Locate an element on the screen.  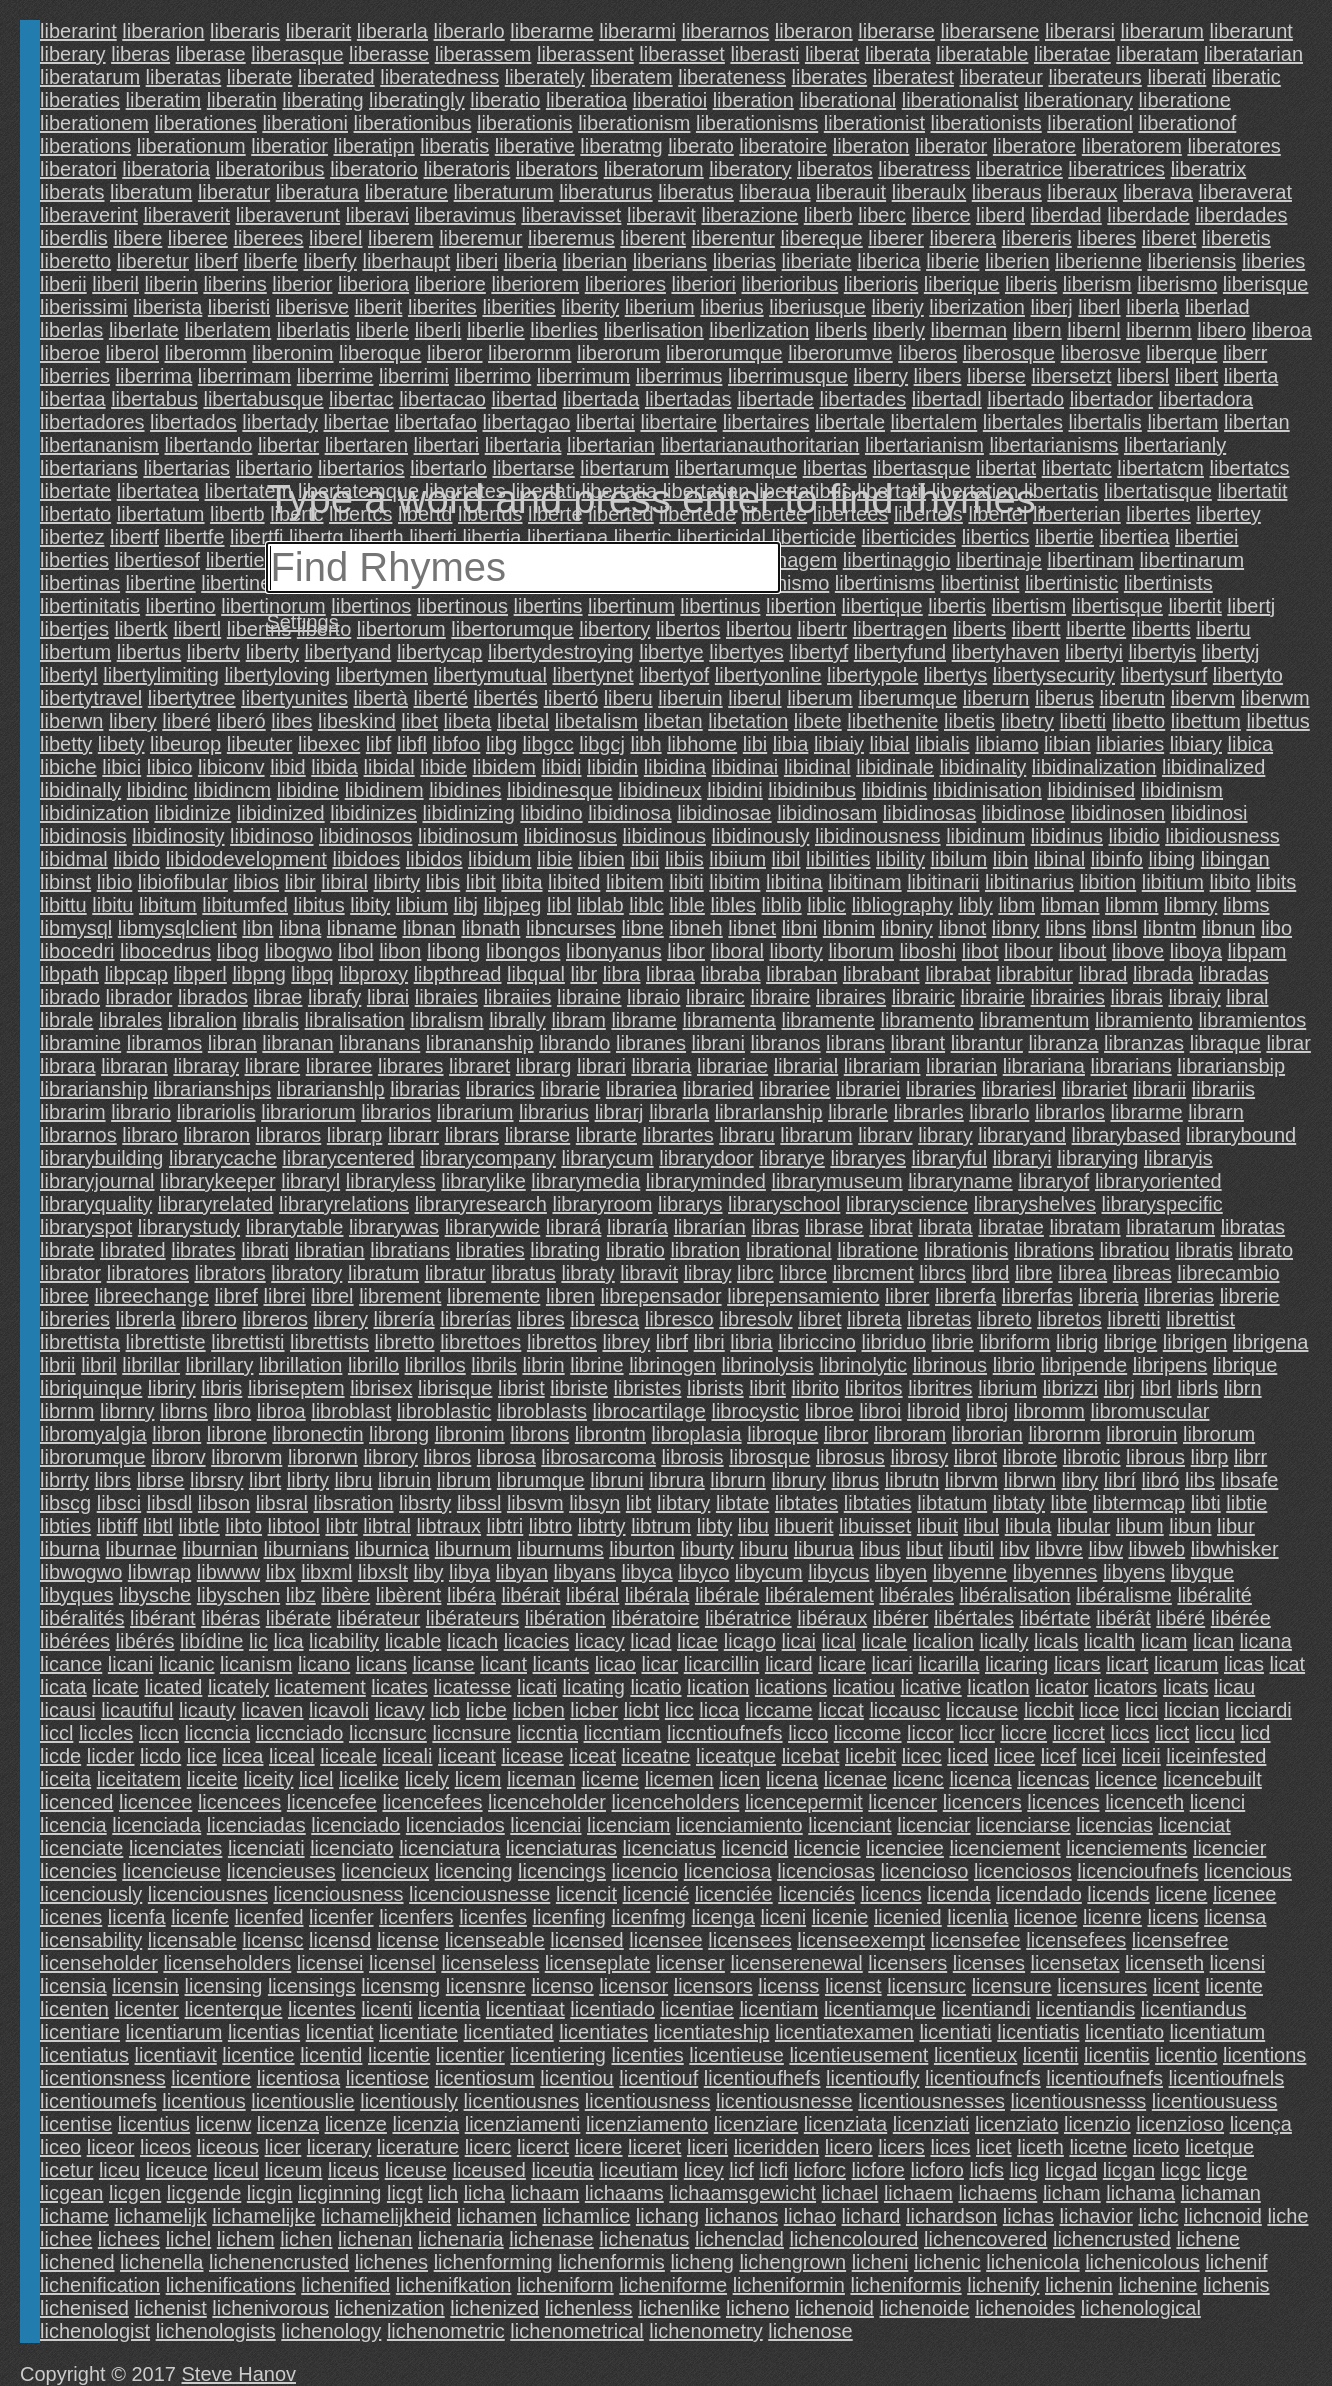
libertari is located at coordinates (447, 445).